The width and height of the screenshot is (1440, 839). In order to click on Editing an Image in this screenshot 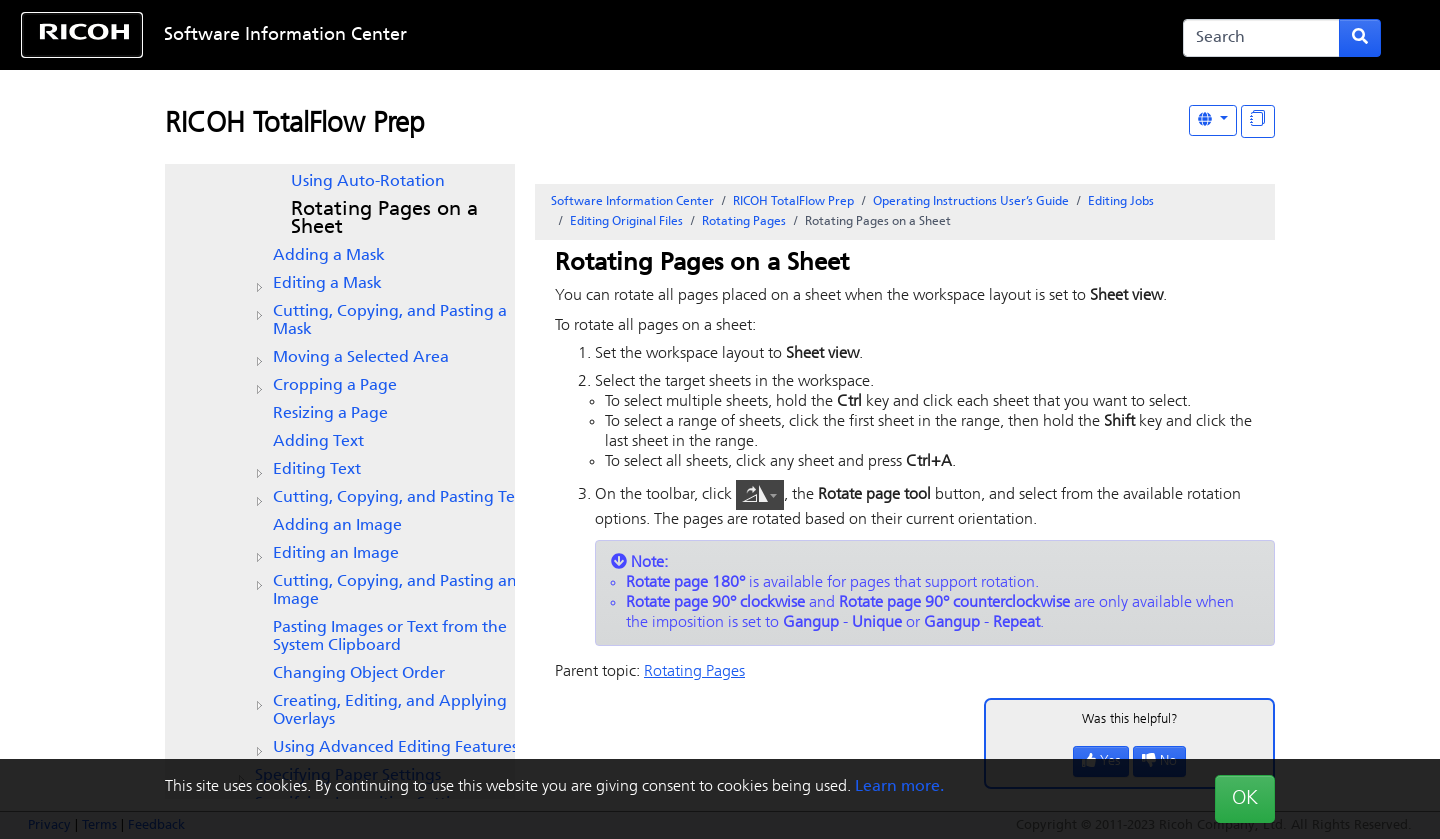, I will do `click(336, 554)`.